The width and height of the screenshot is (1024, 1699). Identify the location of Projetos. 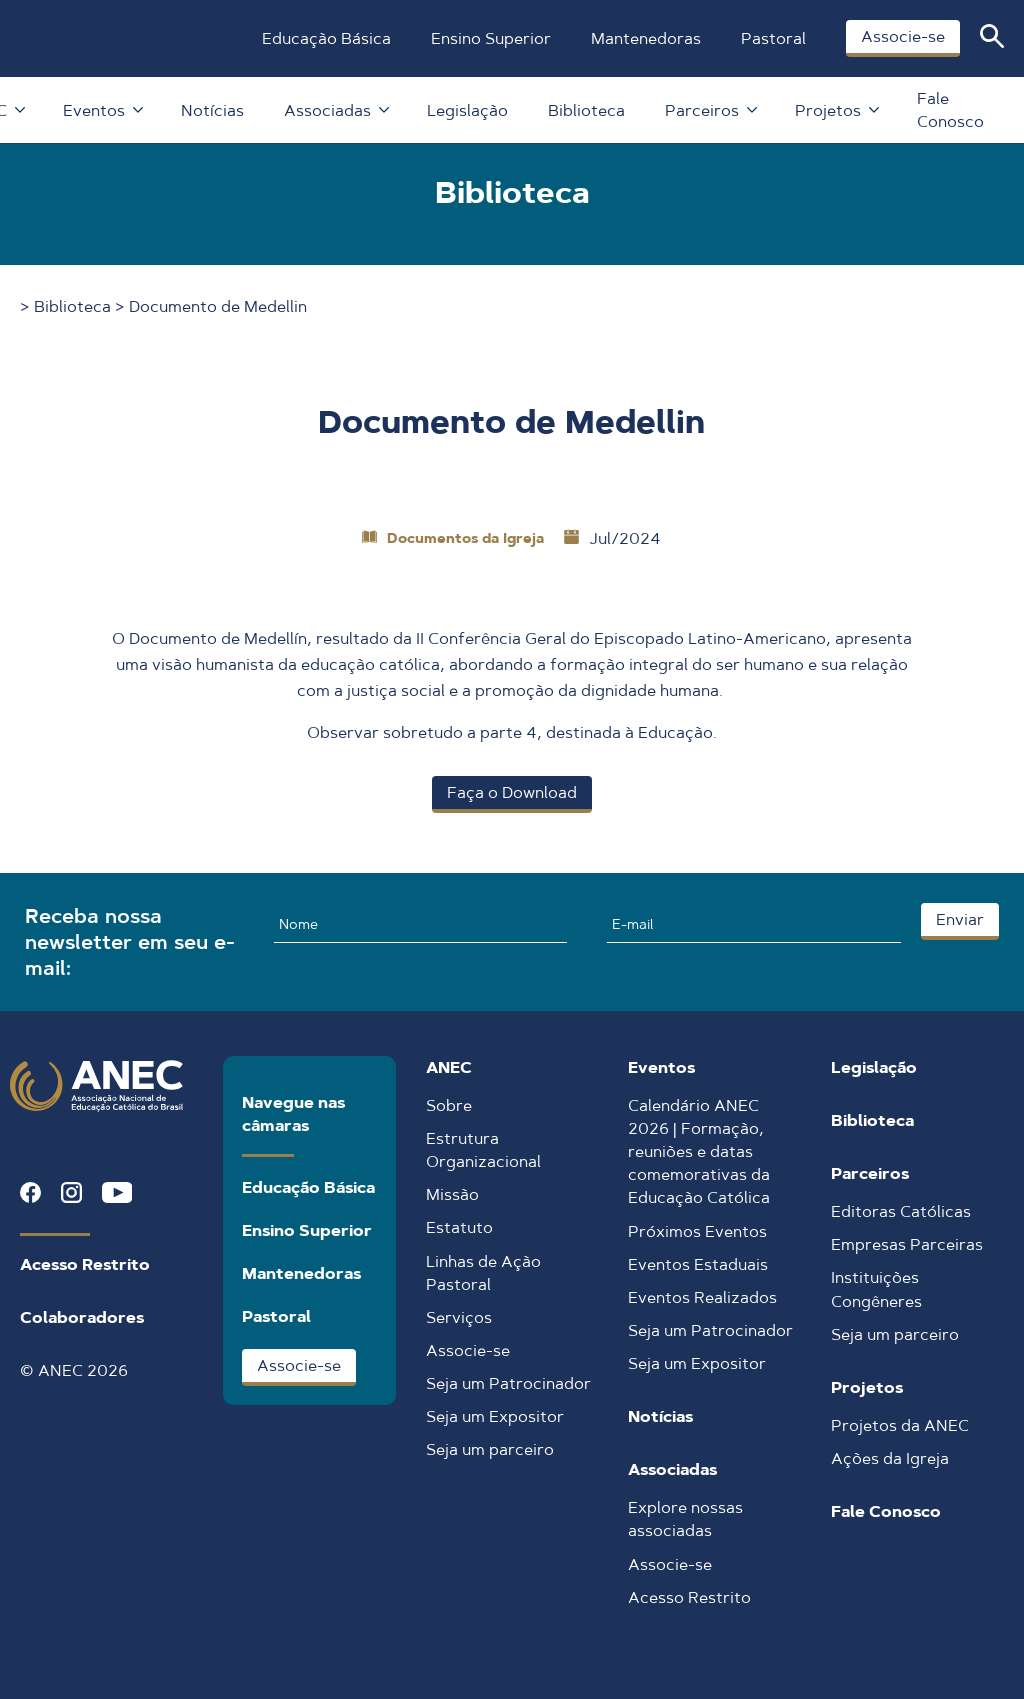
(836, 110).